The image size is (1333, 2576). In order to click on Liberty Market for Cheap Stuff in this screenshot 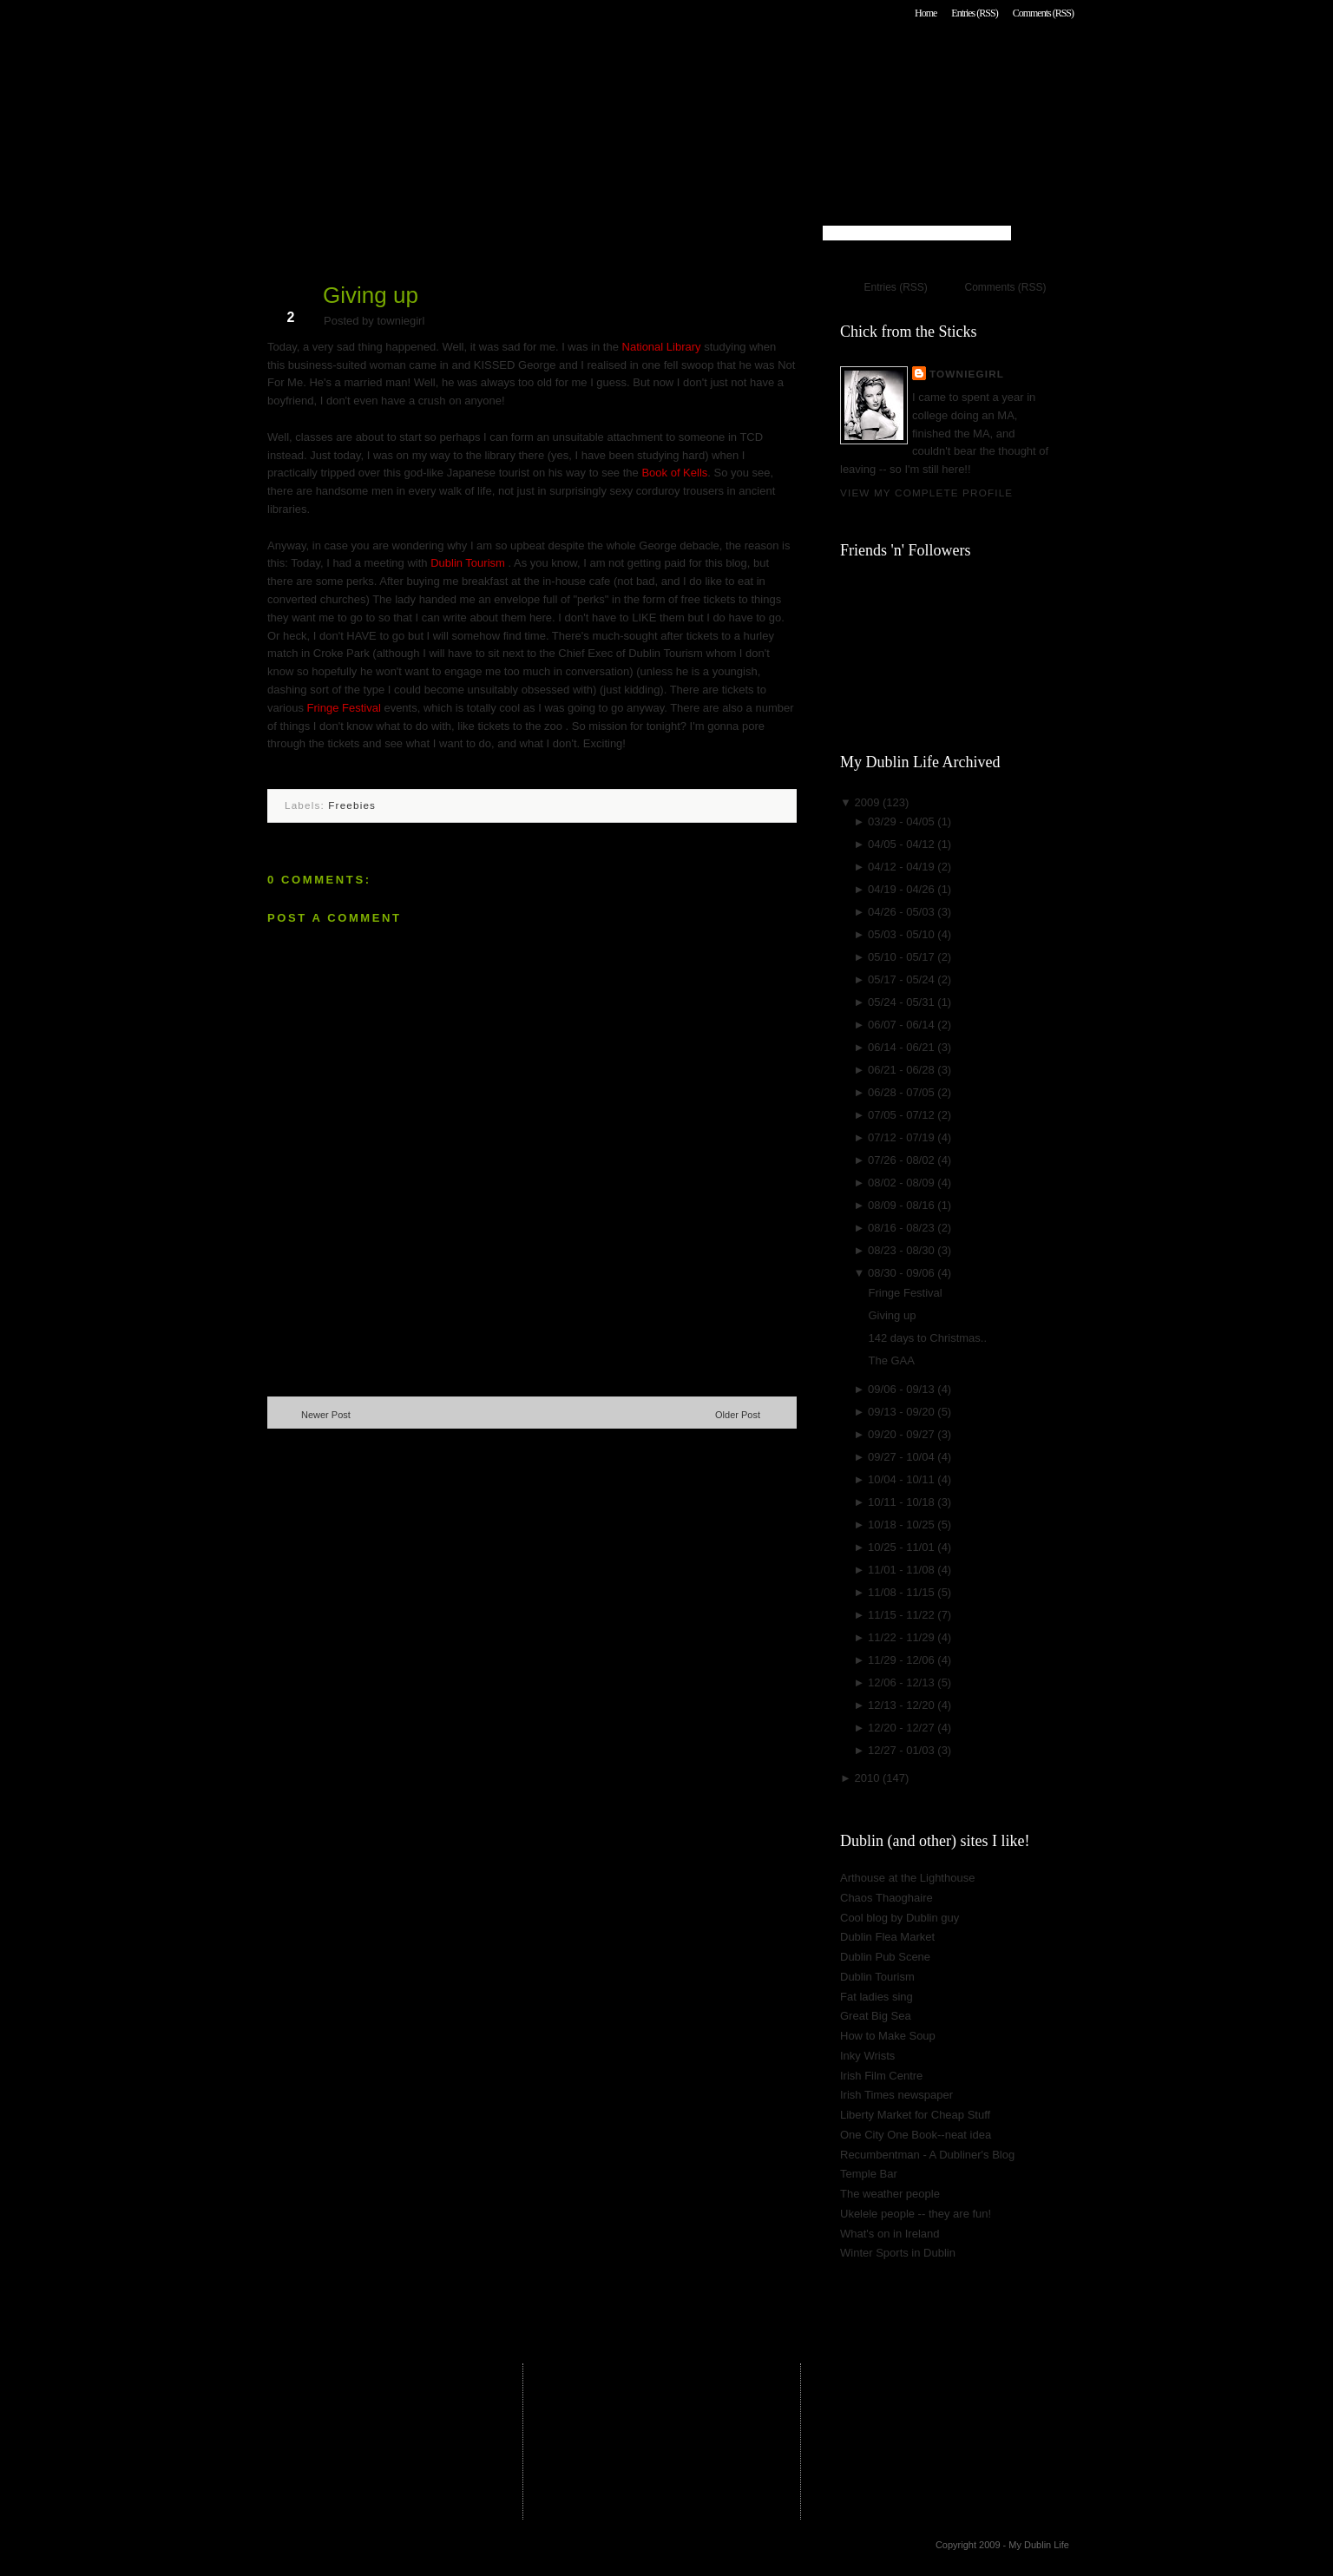, I will do `click(915, 2114)`.